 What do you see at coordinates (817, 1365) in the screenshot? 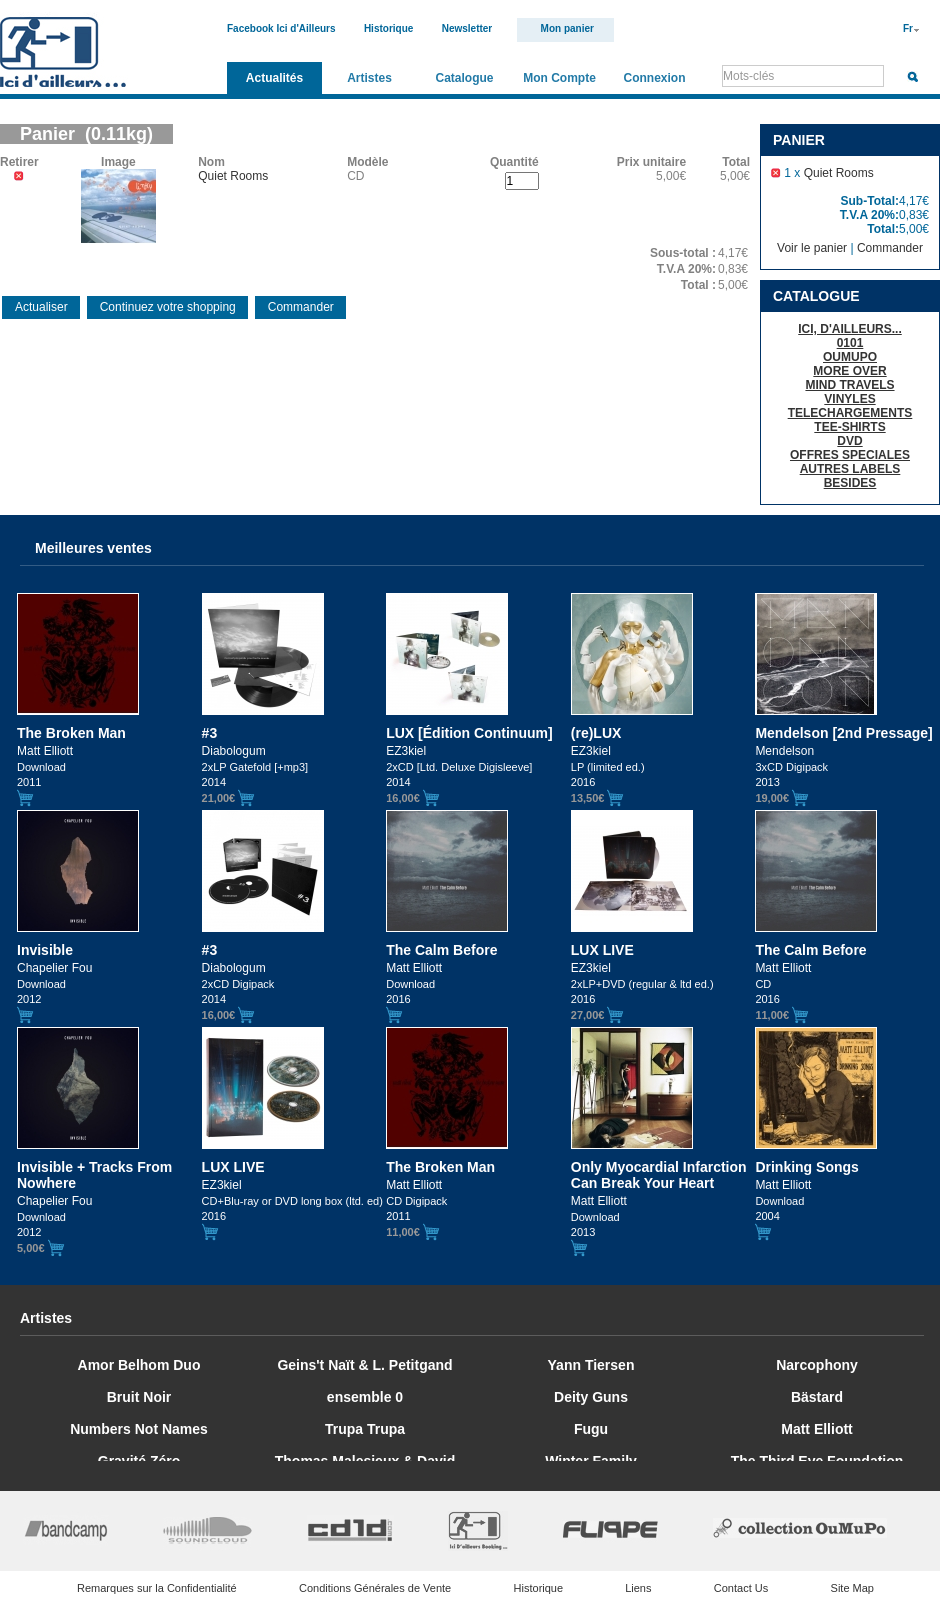
I see `Narcophony` at bounding box center [817, 1365].